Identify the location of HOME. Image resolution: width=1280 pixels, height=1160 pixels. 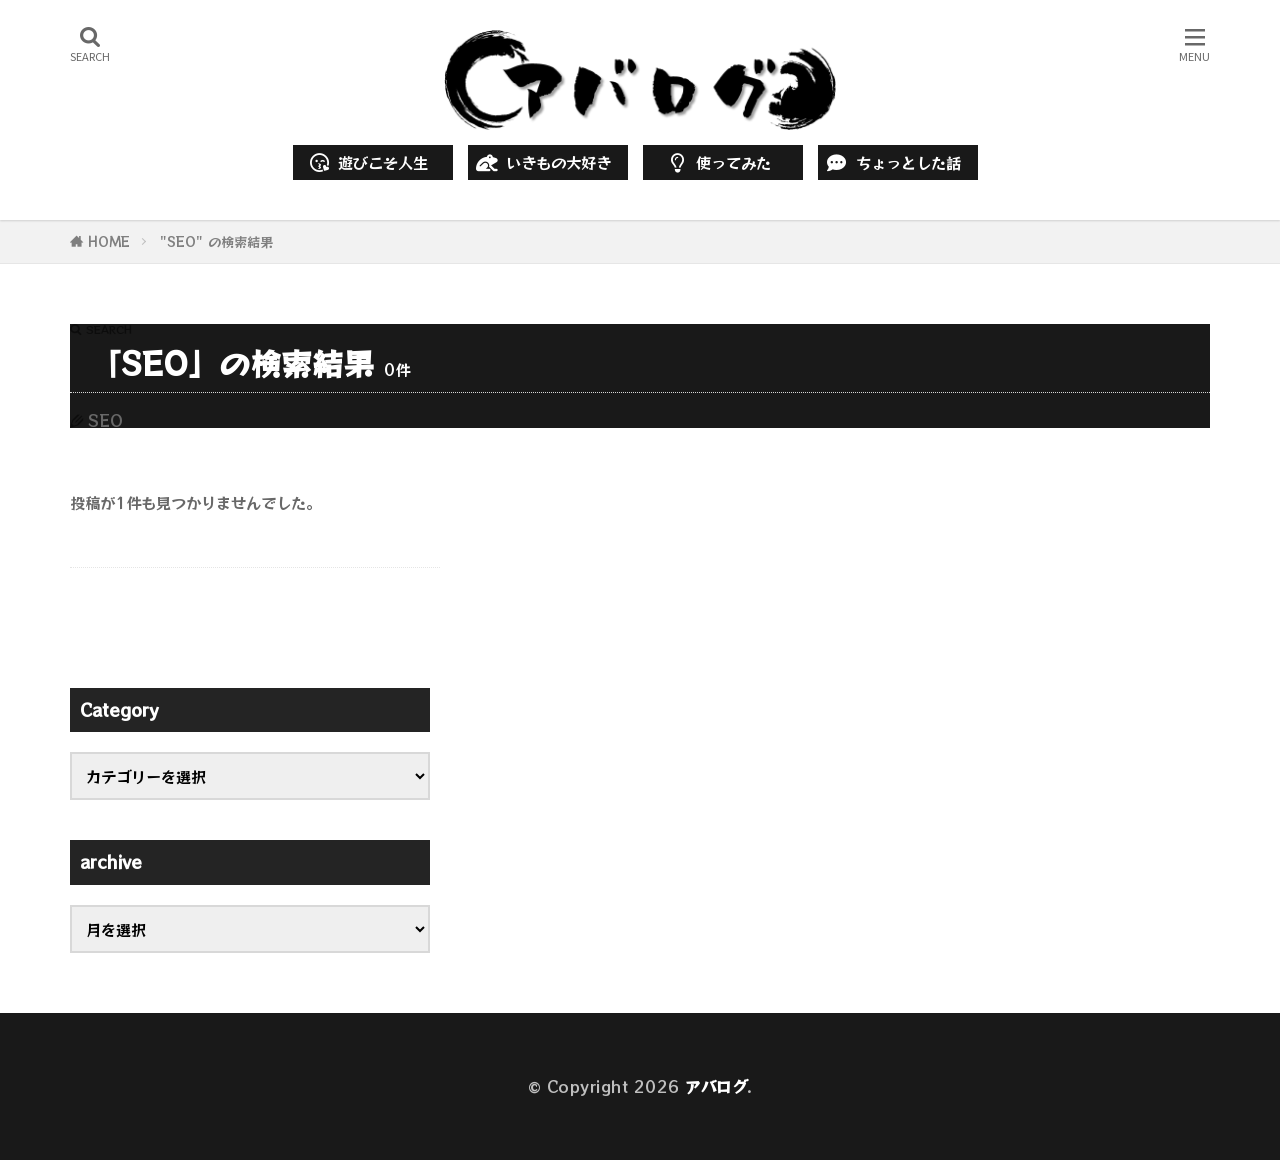
(109, 241).